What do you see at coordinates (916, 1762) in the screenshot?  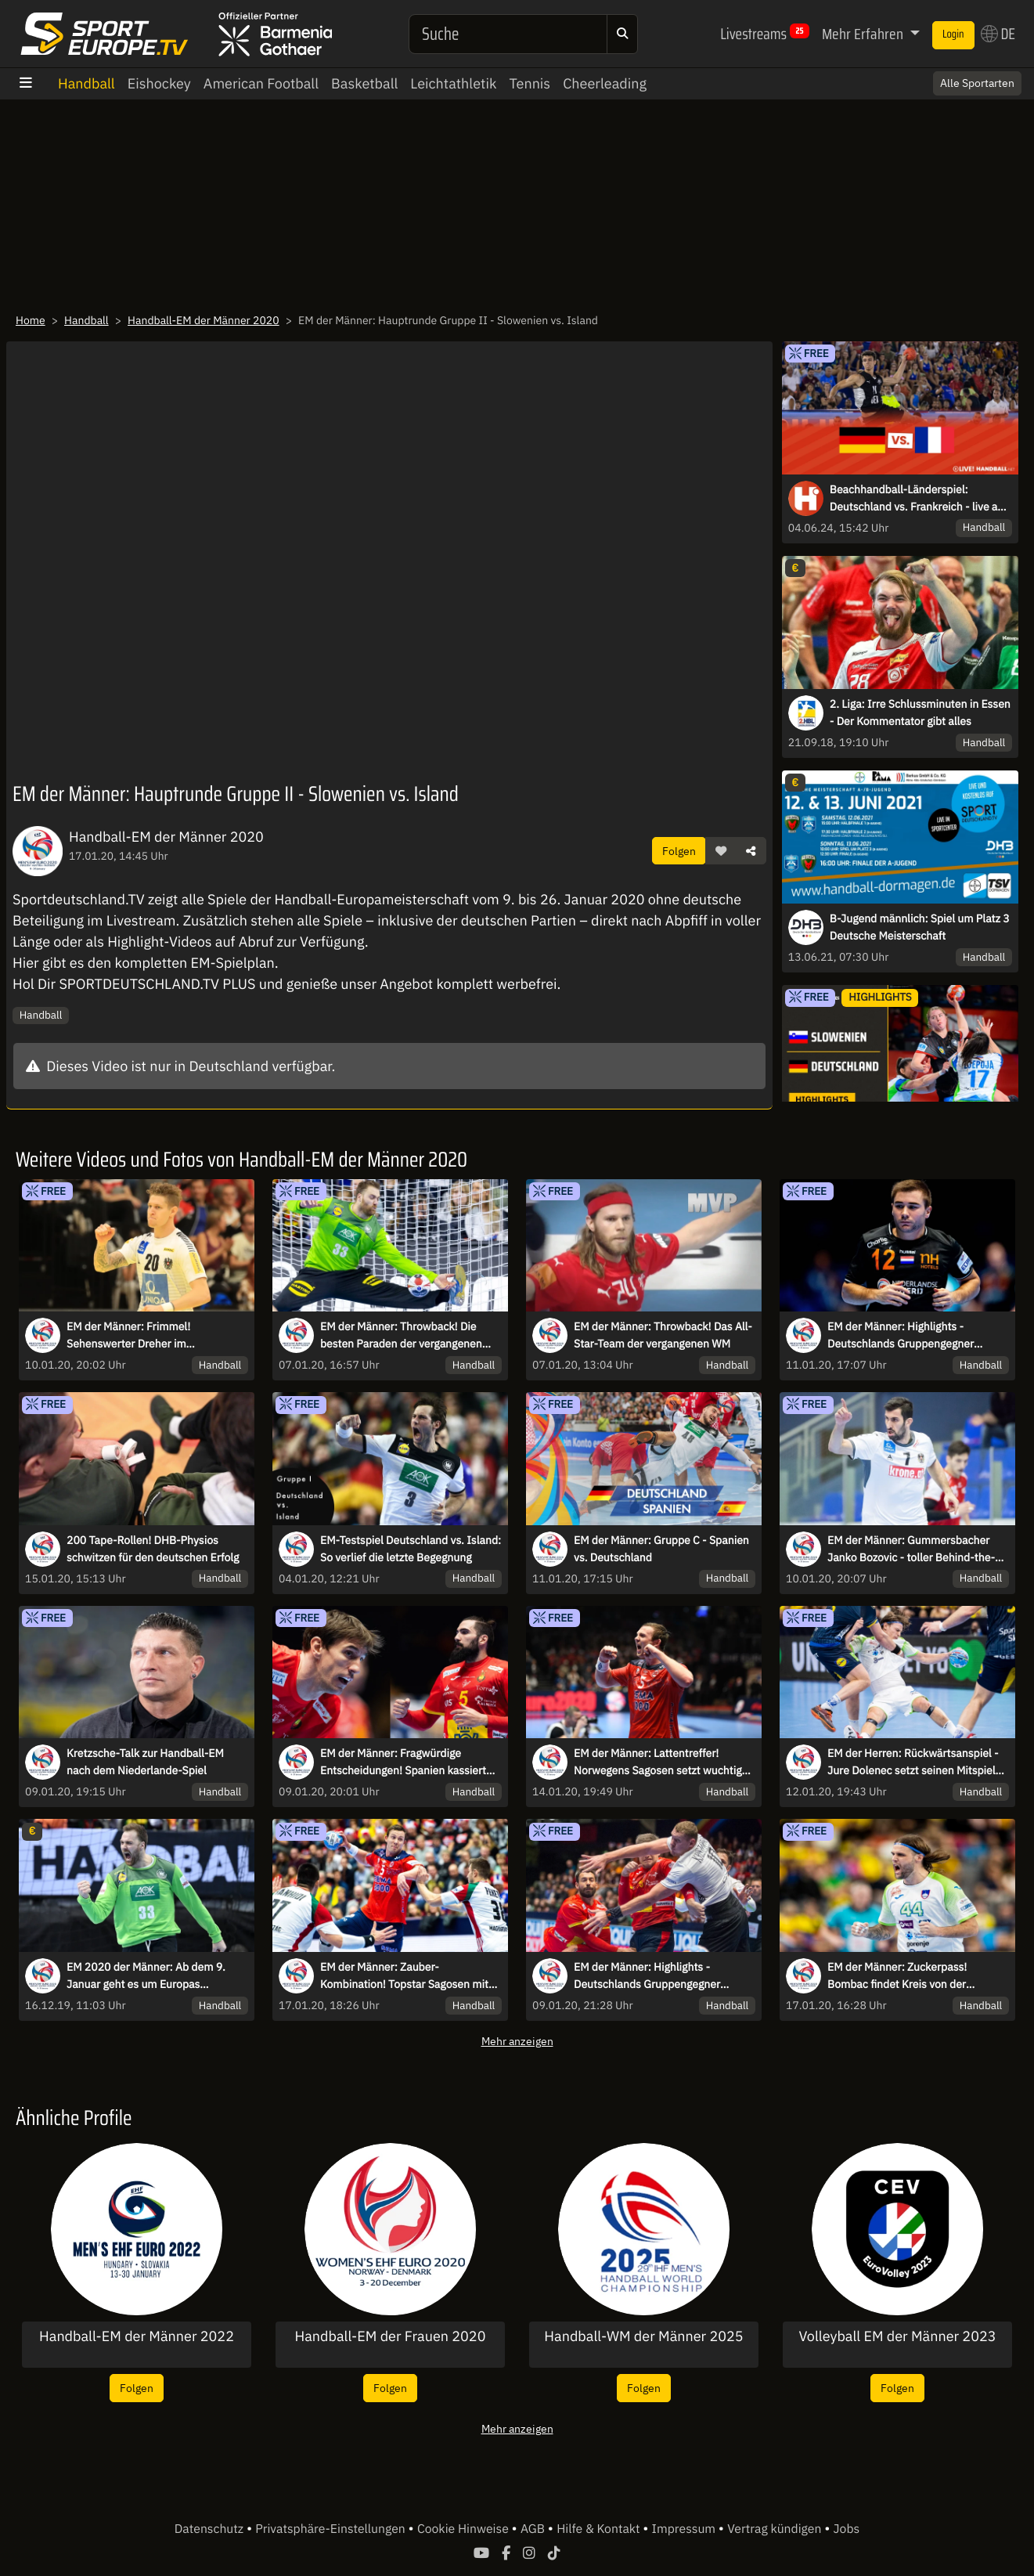 I see `EM der Herren: Rückwärtsanspiel - Jure Dolenec setzt seinen Mitspieler sehenswert in Szene` at bounding box center [916, 1762].